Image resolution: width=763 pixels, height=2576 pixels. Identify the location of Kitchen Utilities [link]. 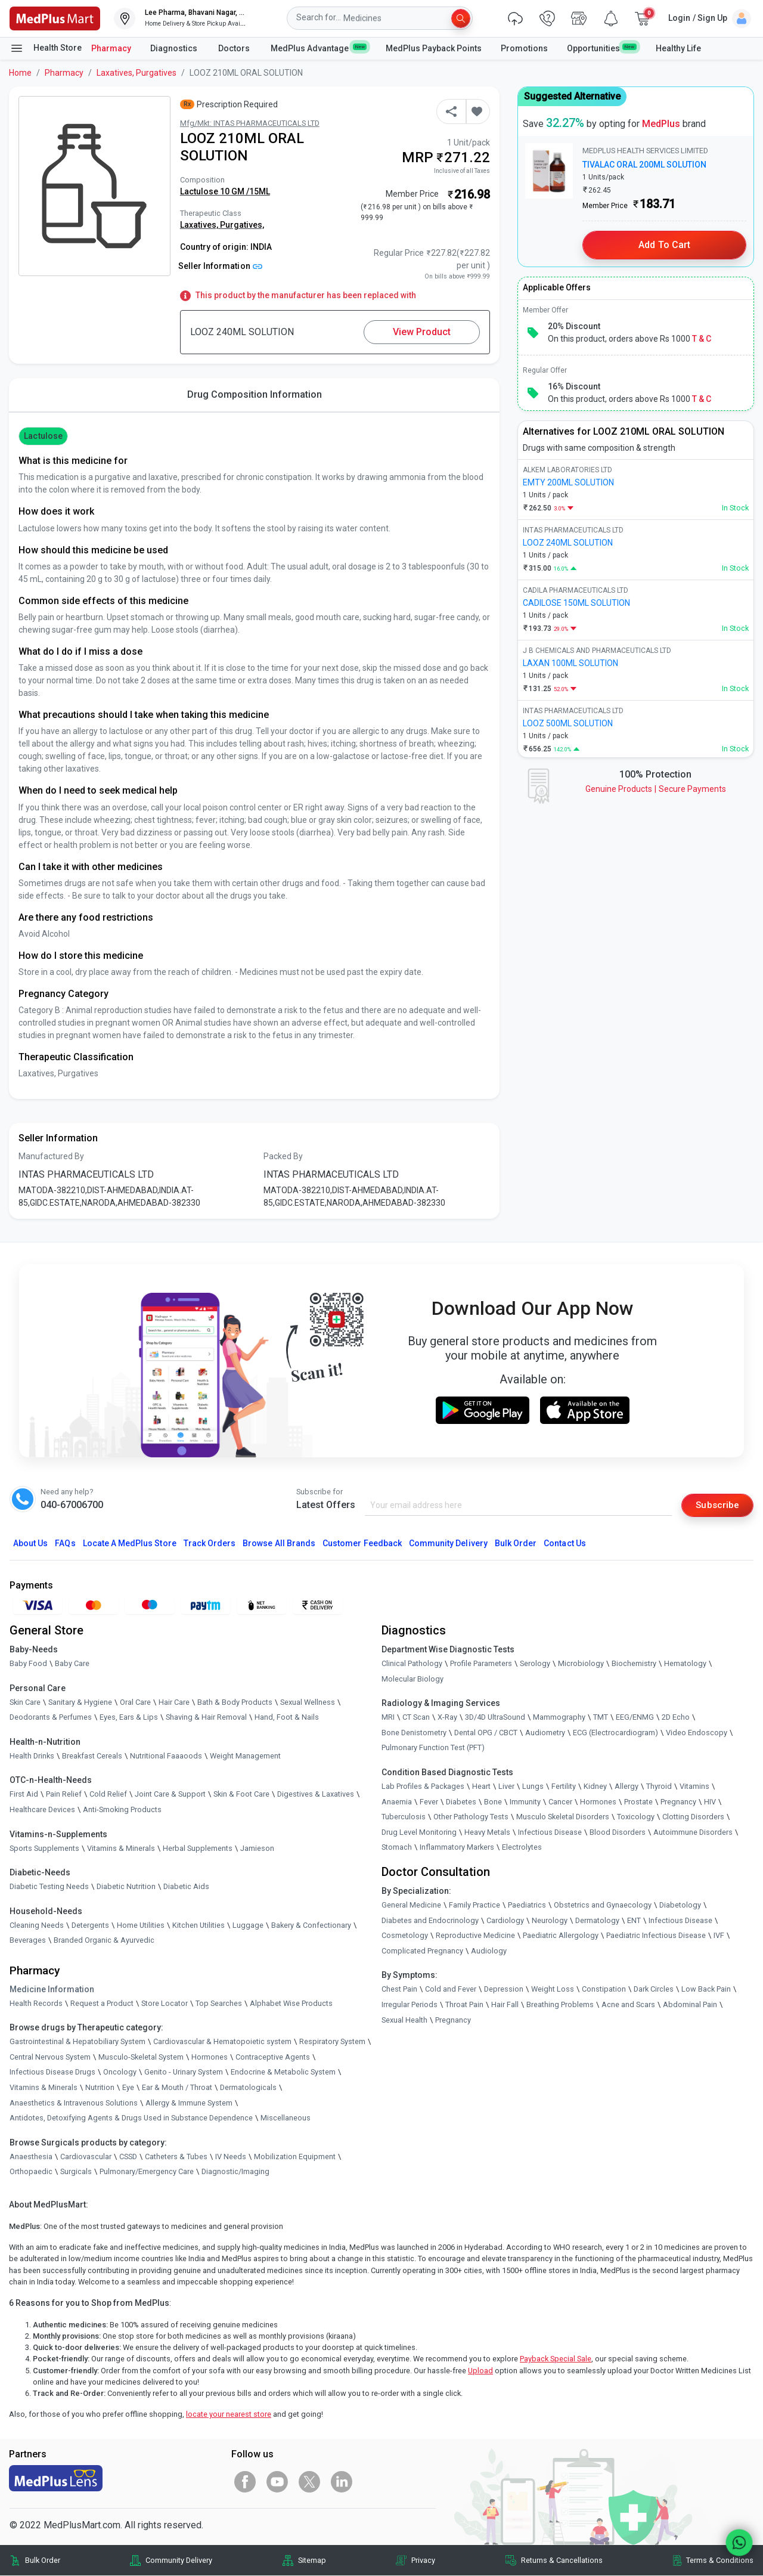
(198, 1925).